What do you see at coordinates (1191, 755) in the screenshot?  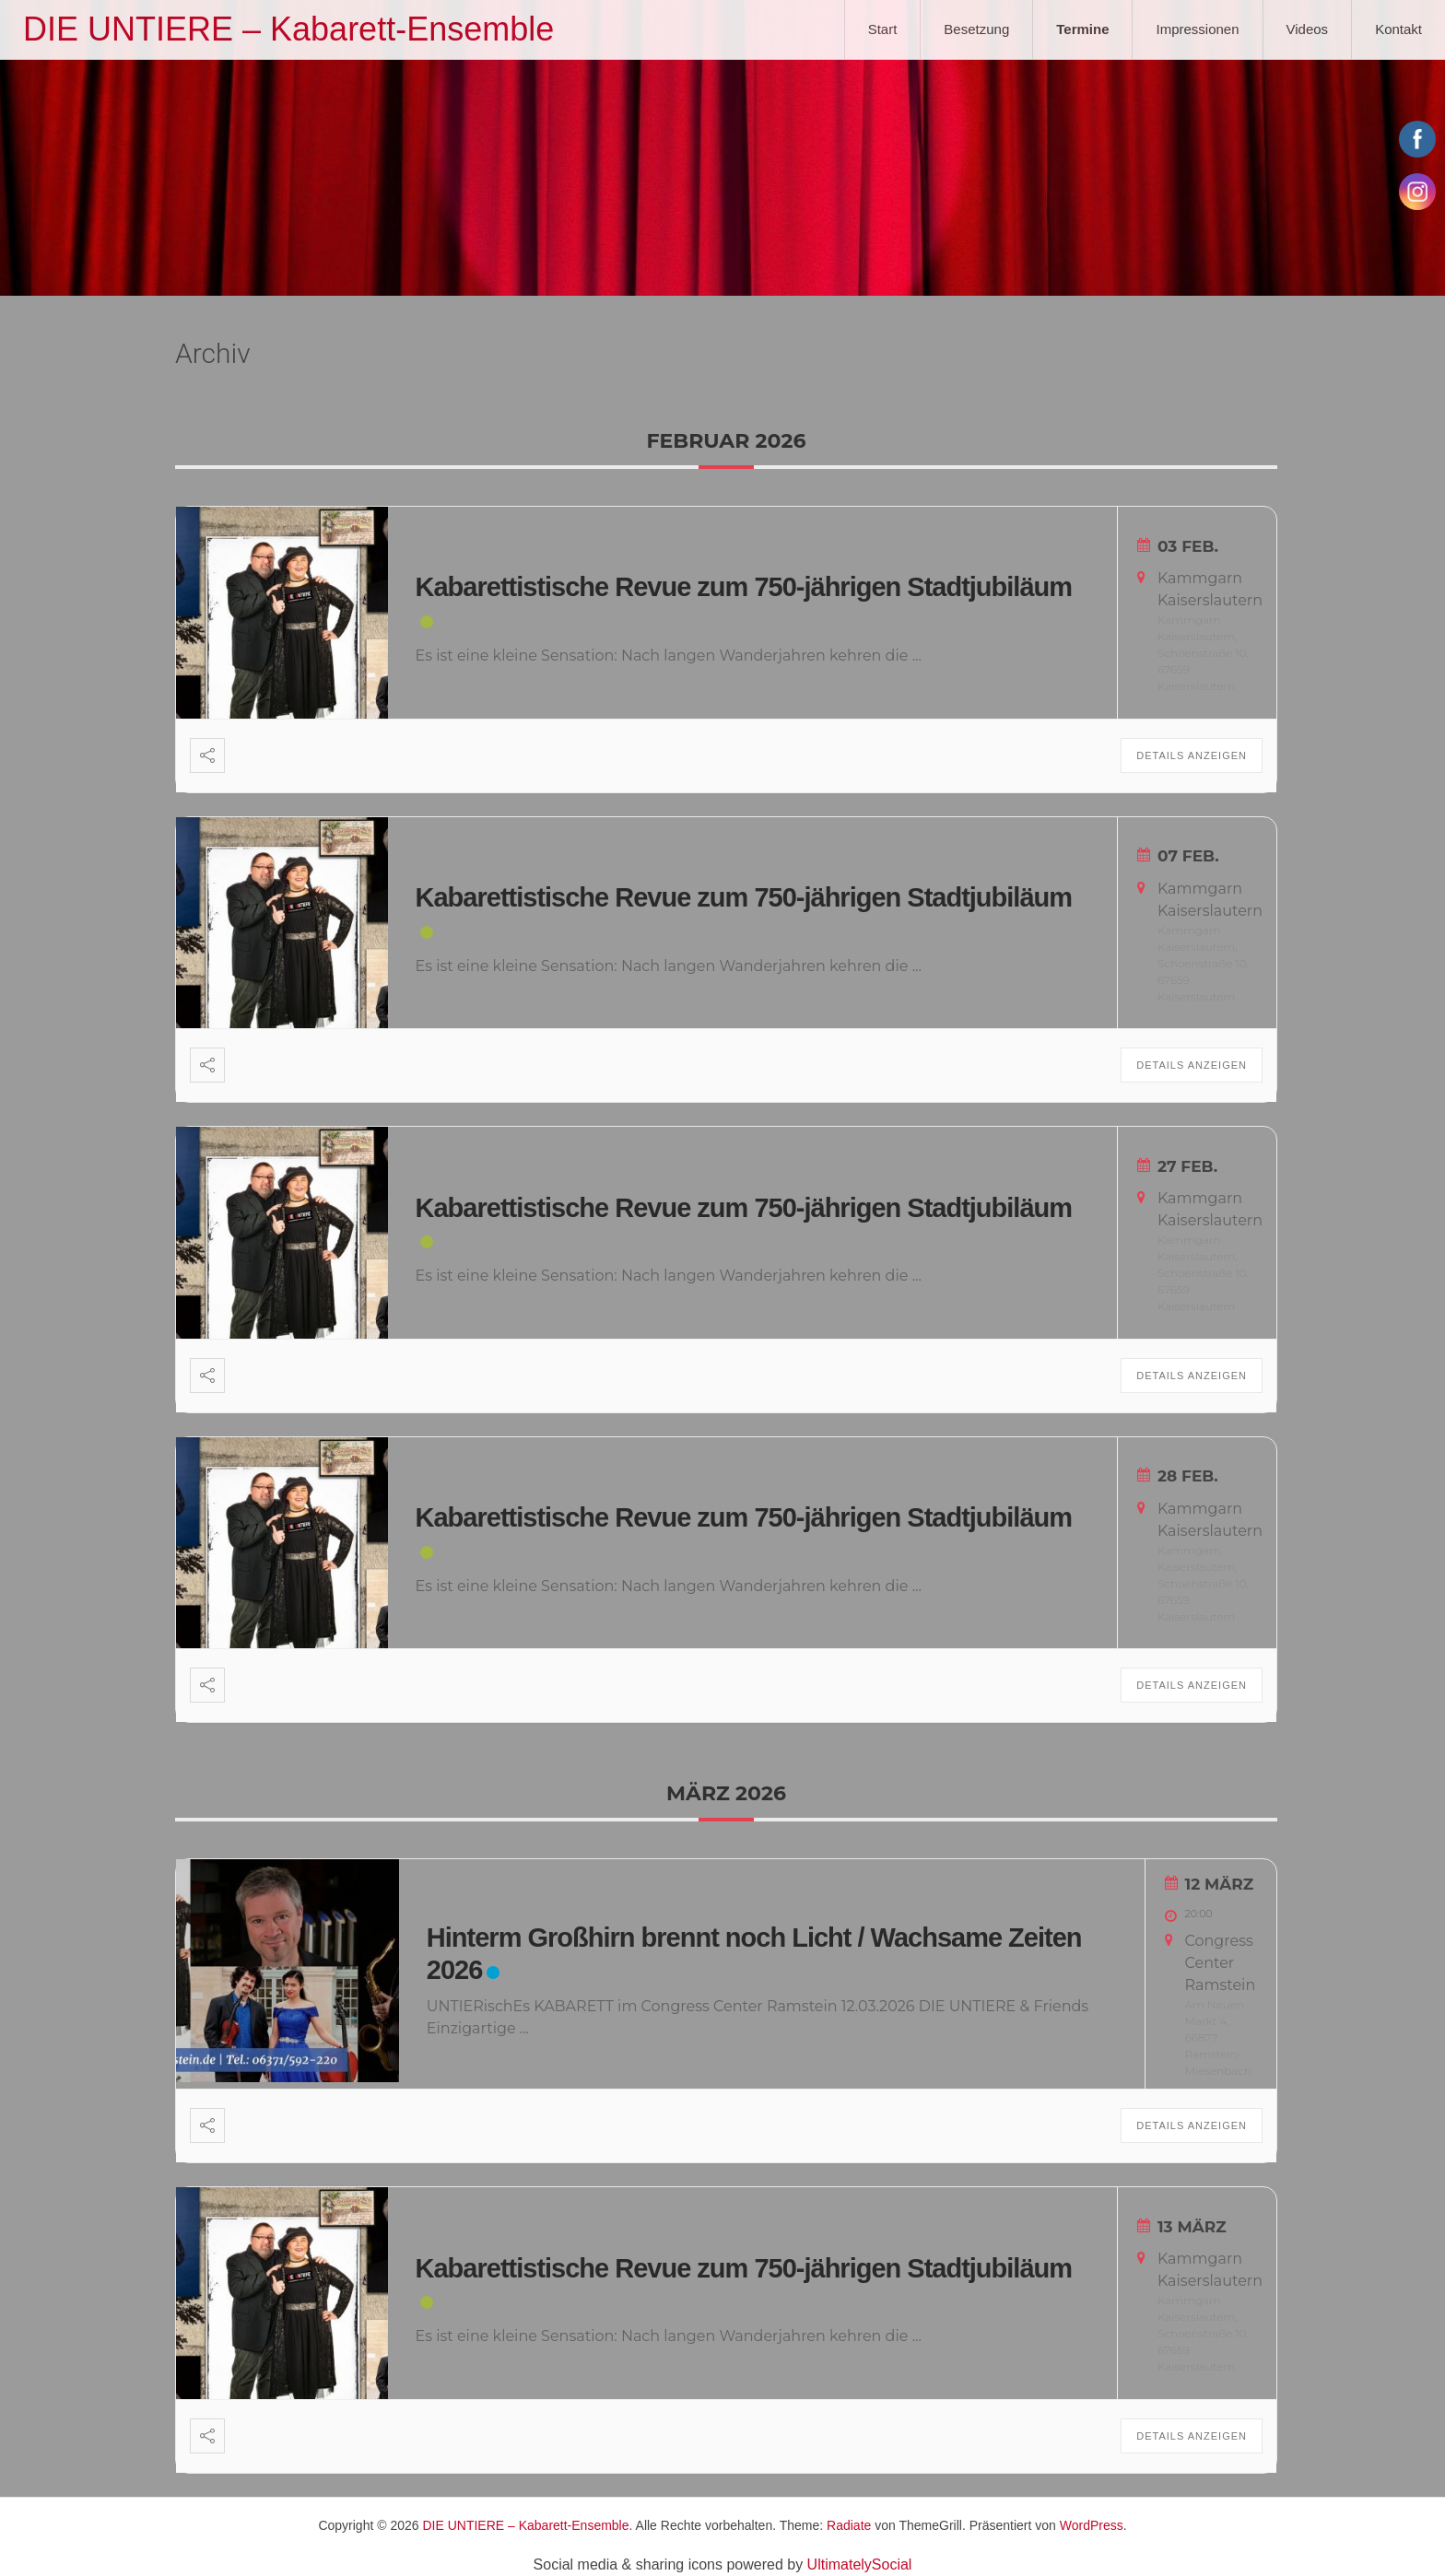 I see `Details anzeigen` at bounding box center [1191, 755].